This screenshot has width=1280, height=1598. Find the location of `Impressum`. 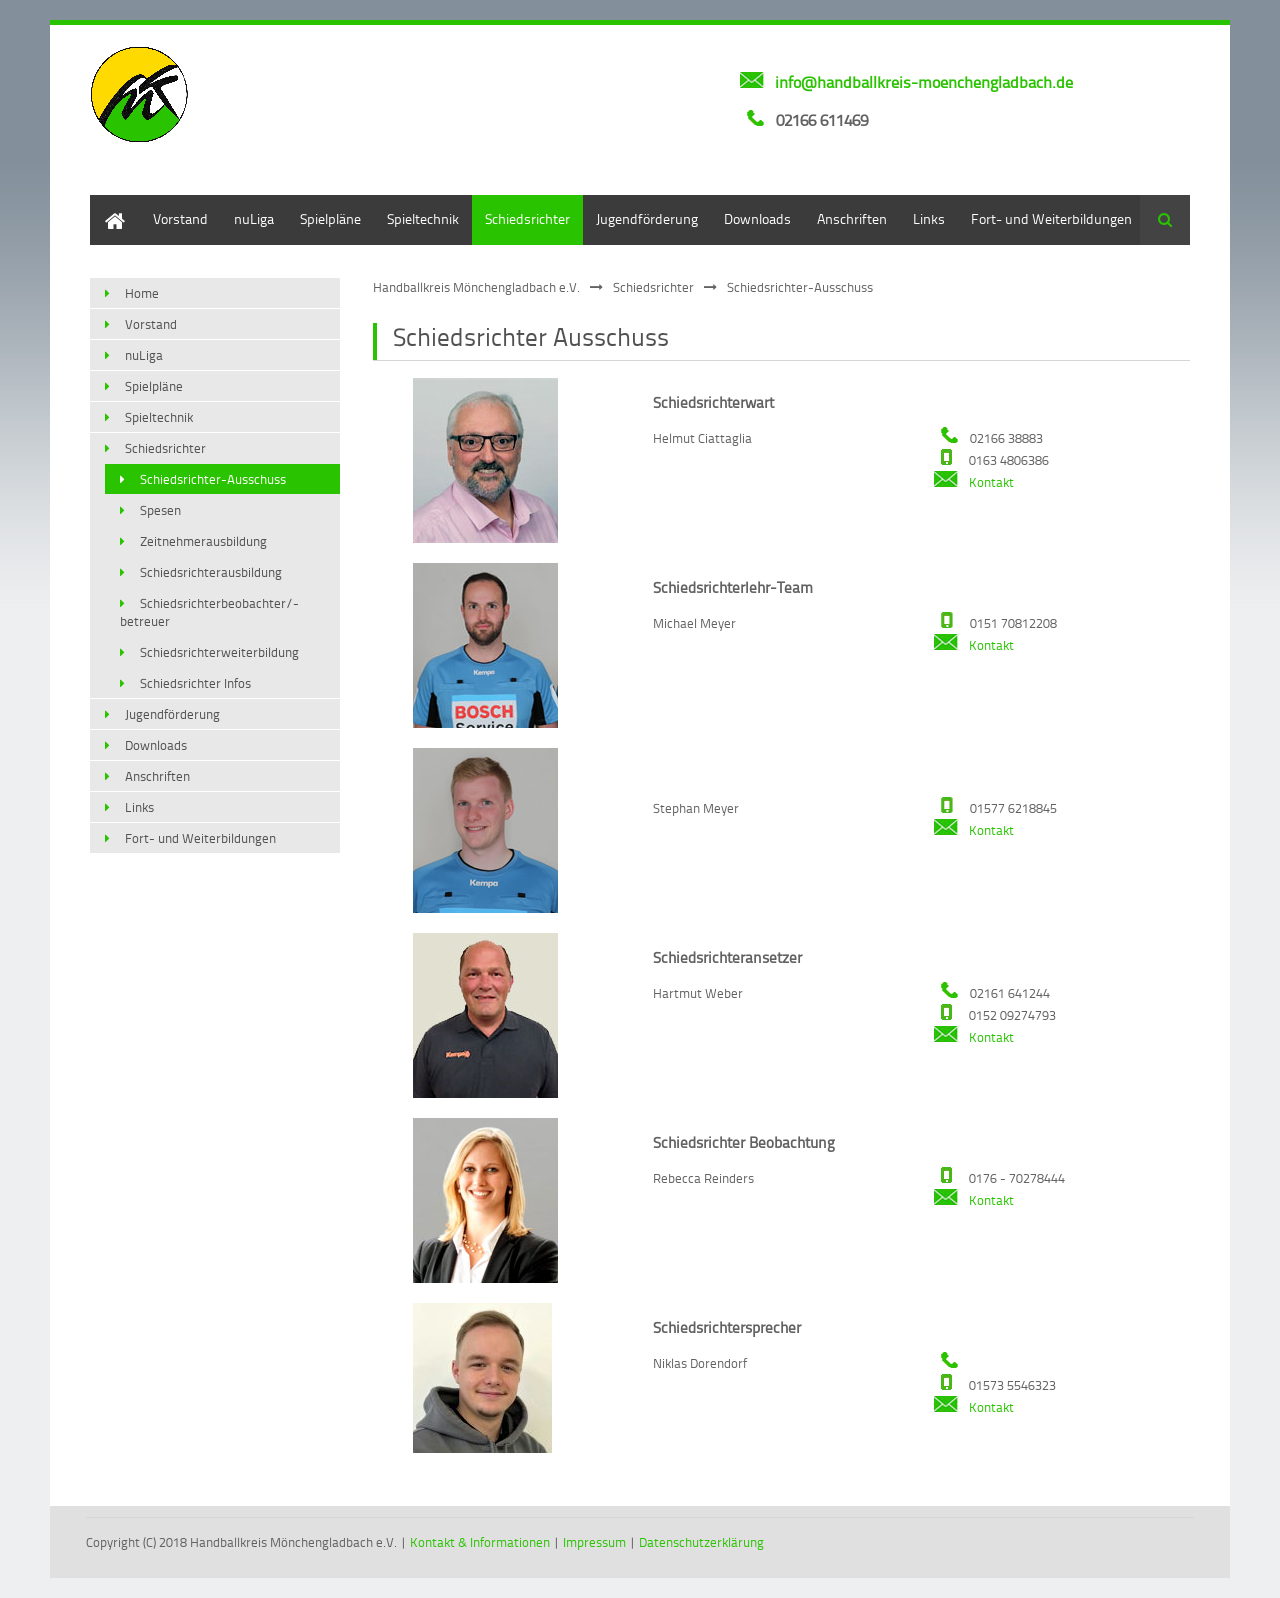

Impressum is located at coordinates (594, 1542).